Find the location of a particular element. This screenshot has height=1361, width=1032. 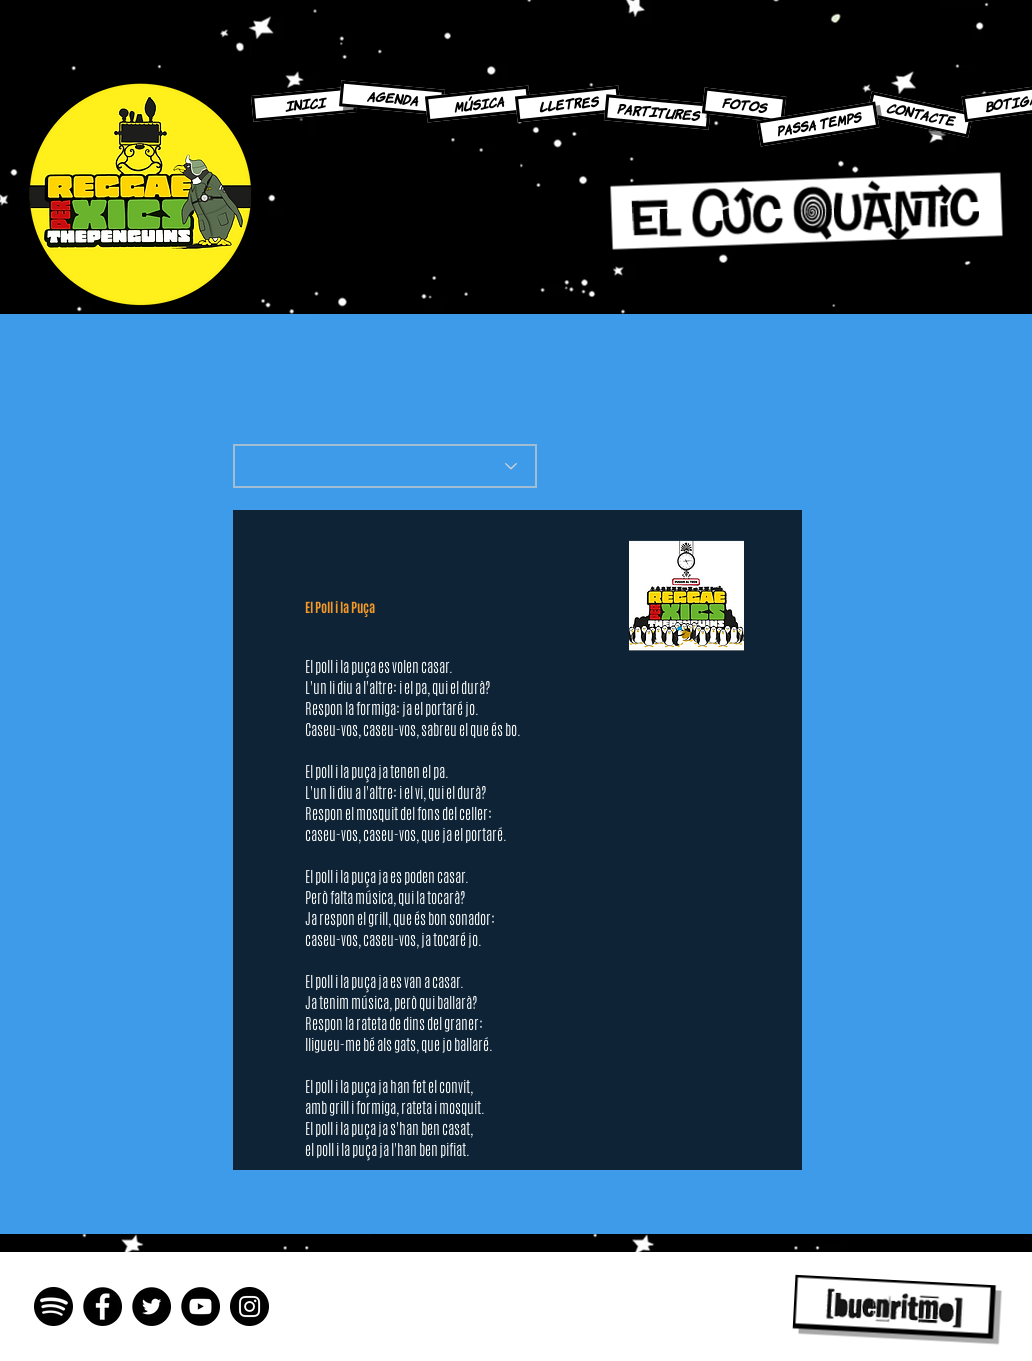

[FOTOS] is located at coordinates (744, 104).